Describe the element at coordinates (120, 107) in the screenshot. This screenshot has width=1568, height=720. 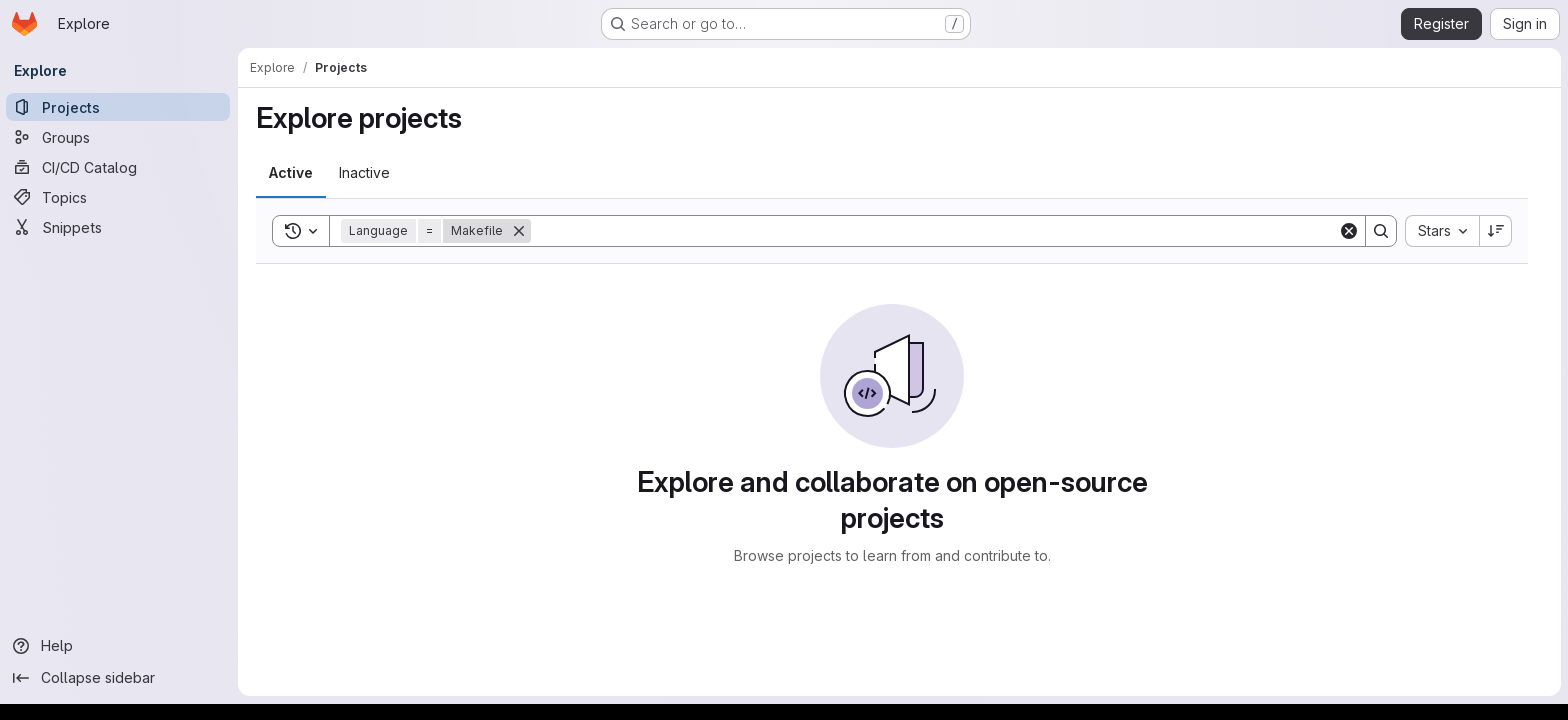
I see `[Projects]` at that location.